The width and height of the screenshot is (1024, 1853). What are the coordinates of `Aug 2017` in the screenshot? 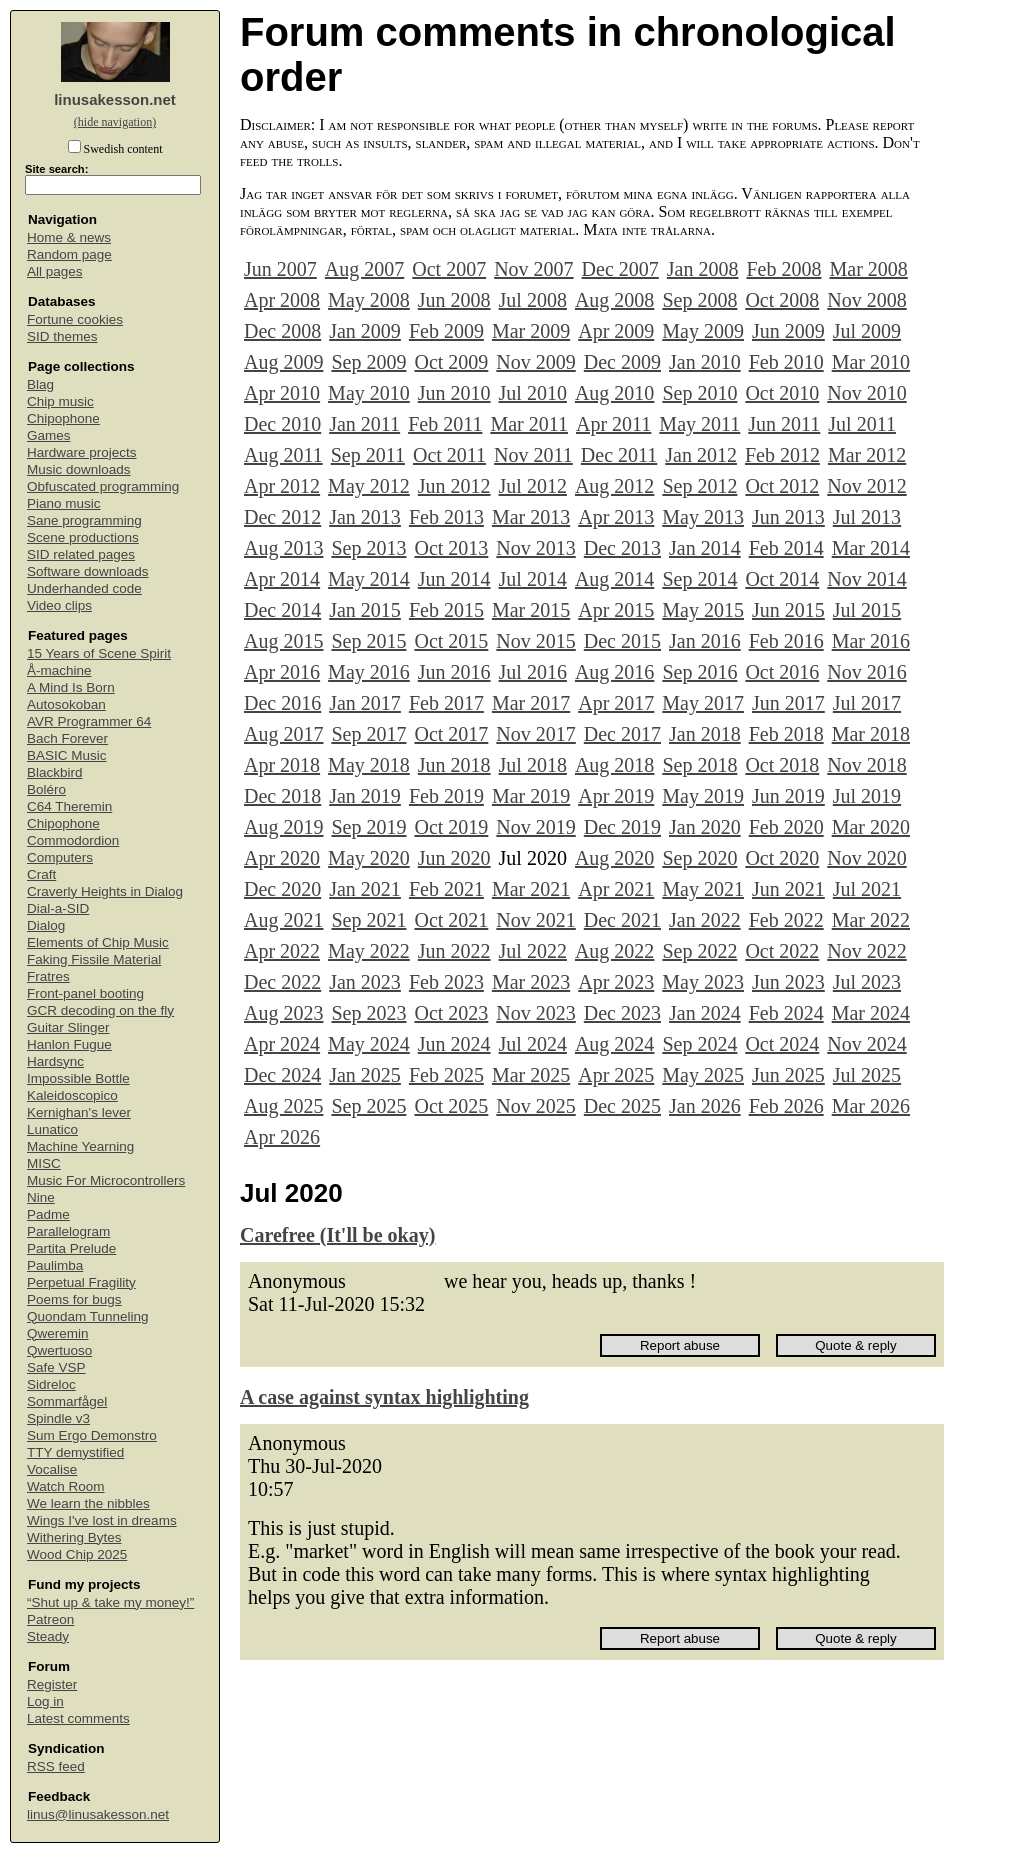 It's located at (283, 734).